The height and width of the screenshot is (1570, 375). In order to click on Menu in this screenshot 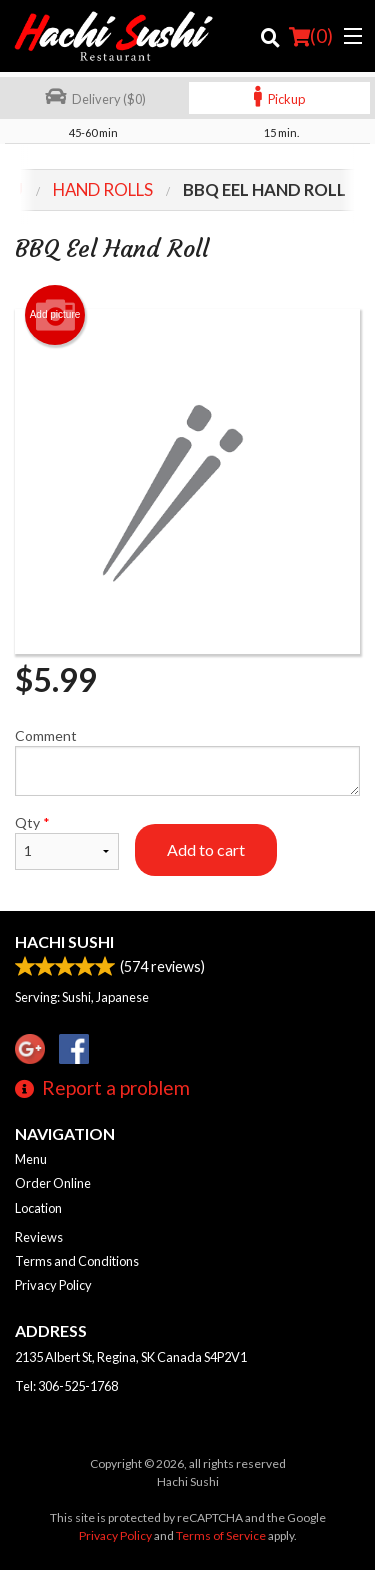, I will do `click(31, 1159)`.